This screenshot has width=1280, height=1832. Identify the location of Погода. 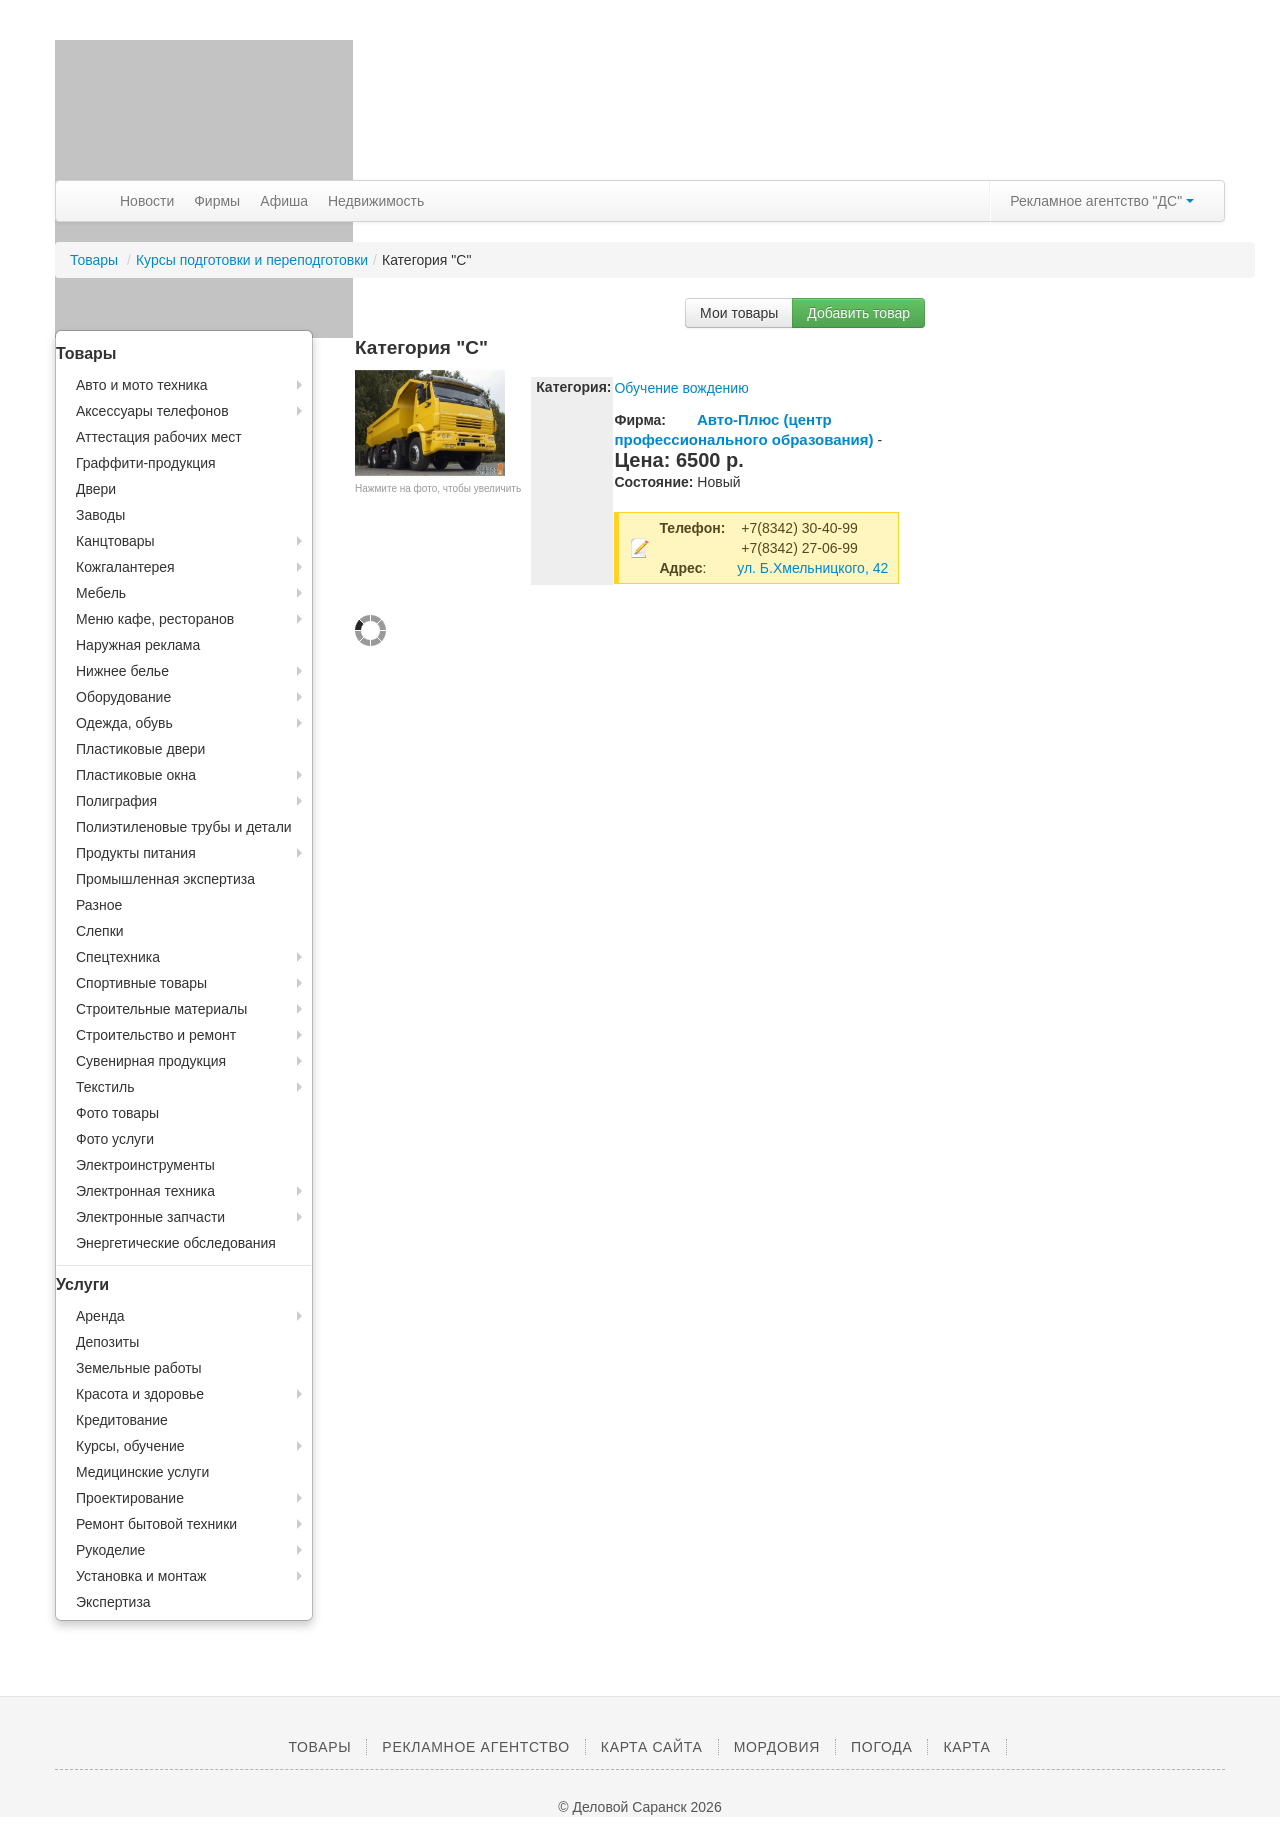
(881, 1747).